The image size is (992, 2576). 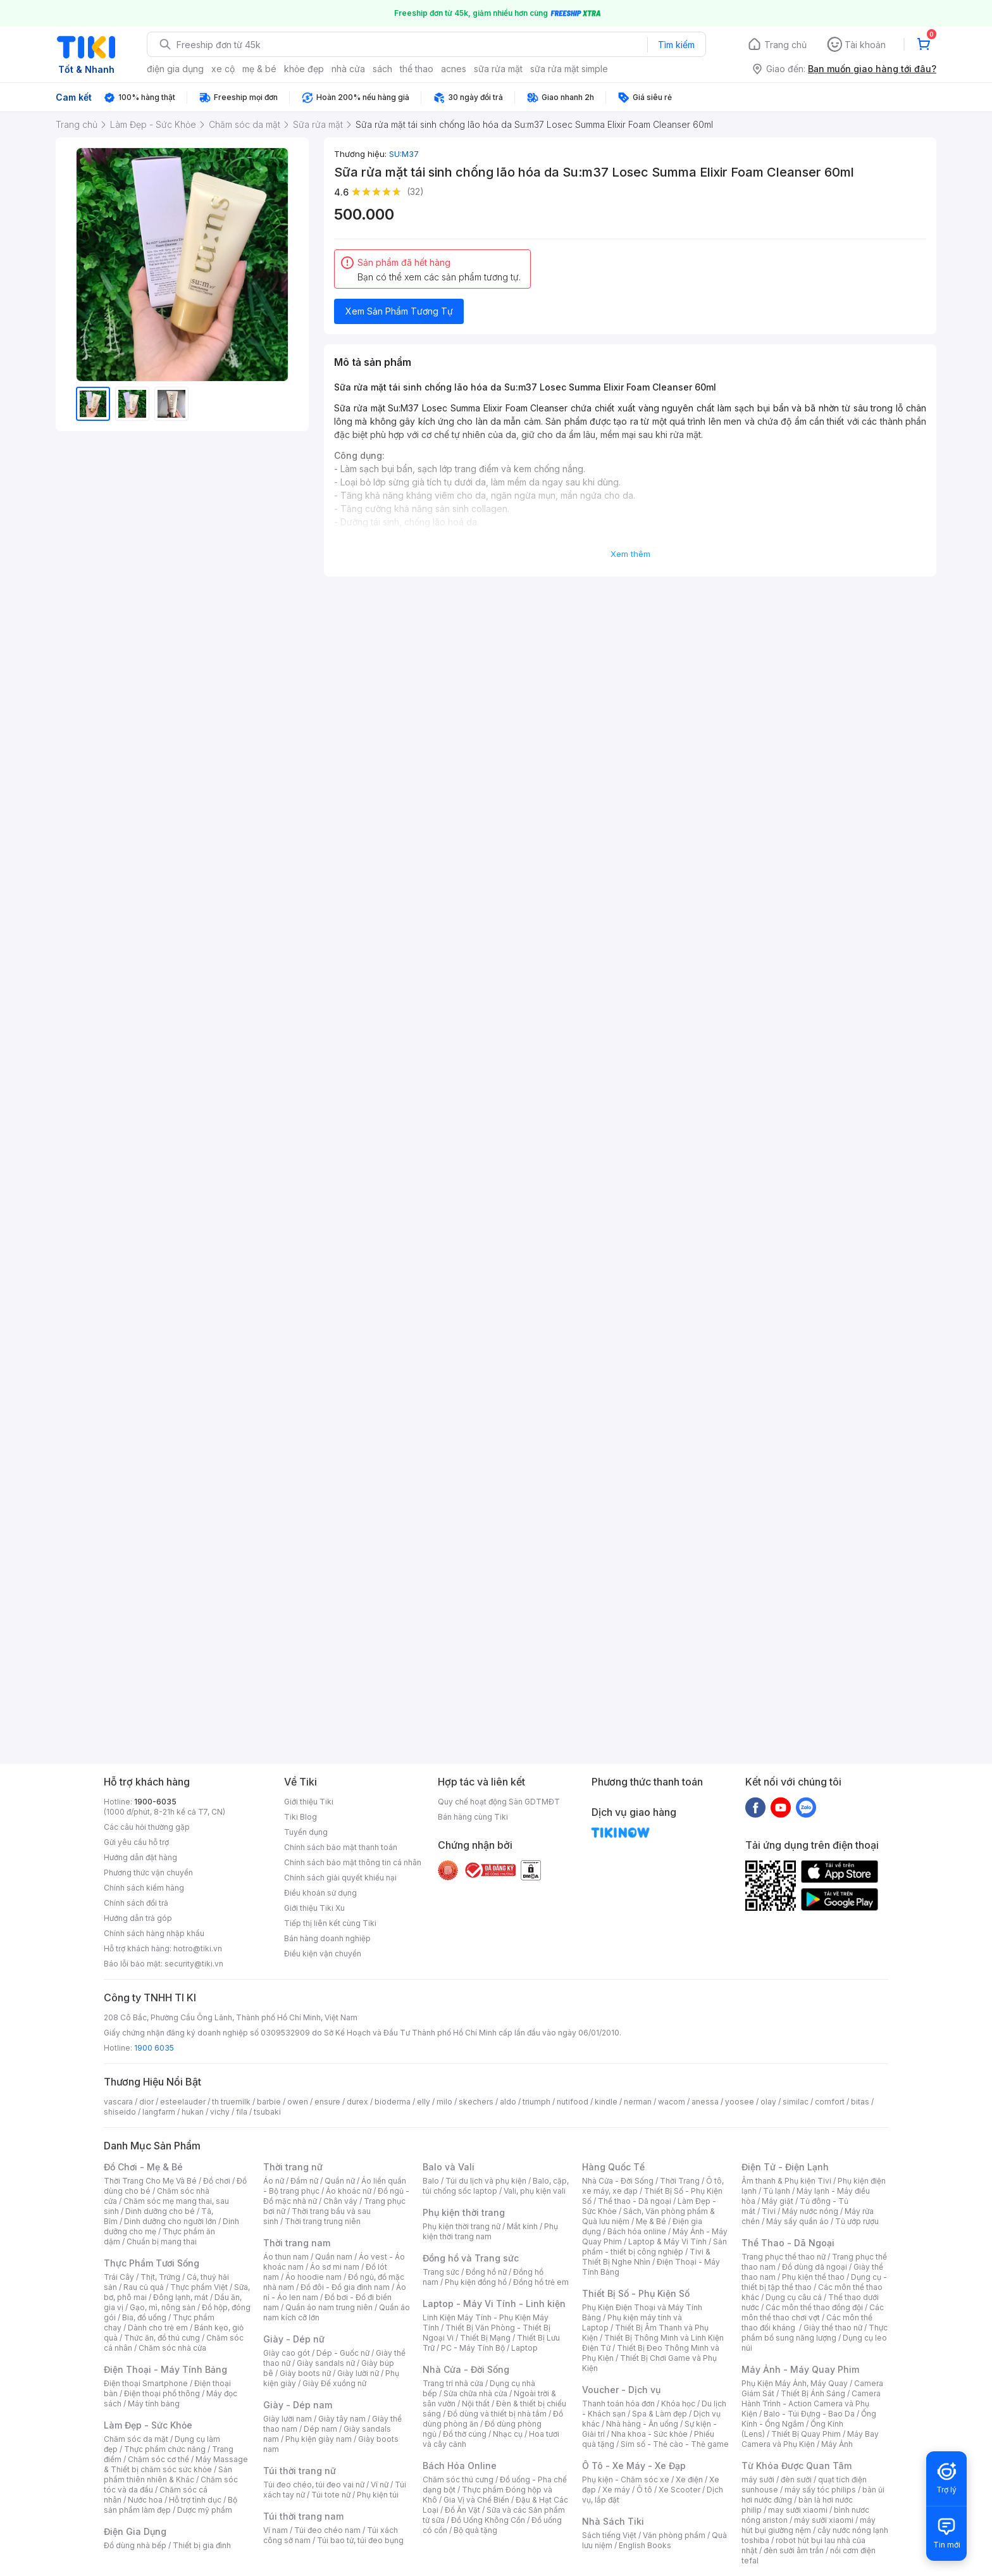 I want to click on vichy, so click(x=220, y=2111).